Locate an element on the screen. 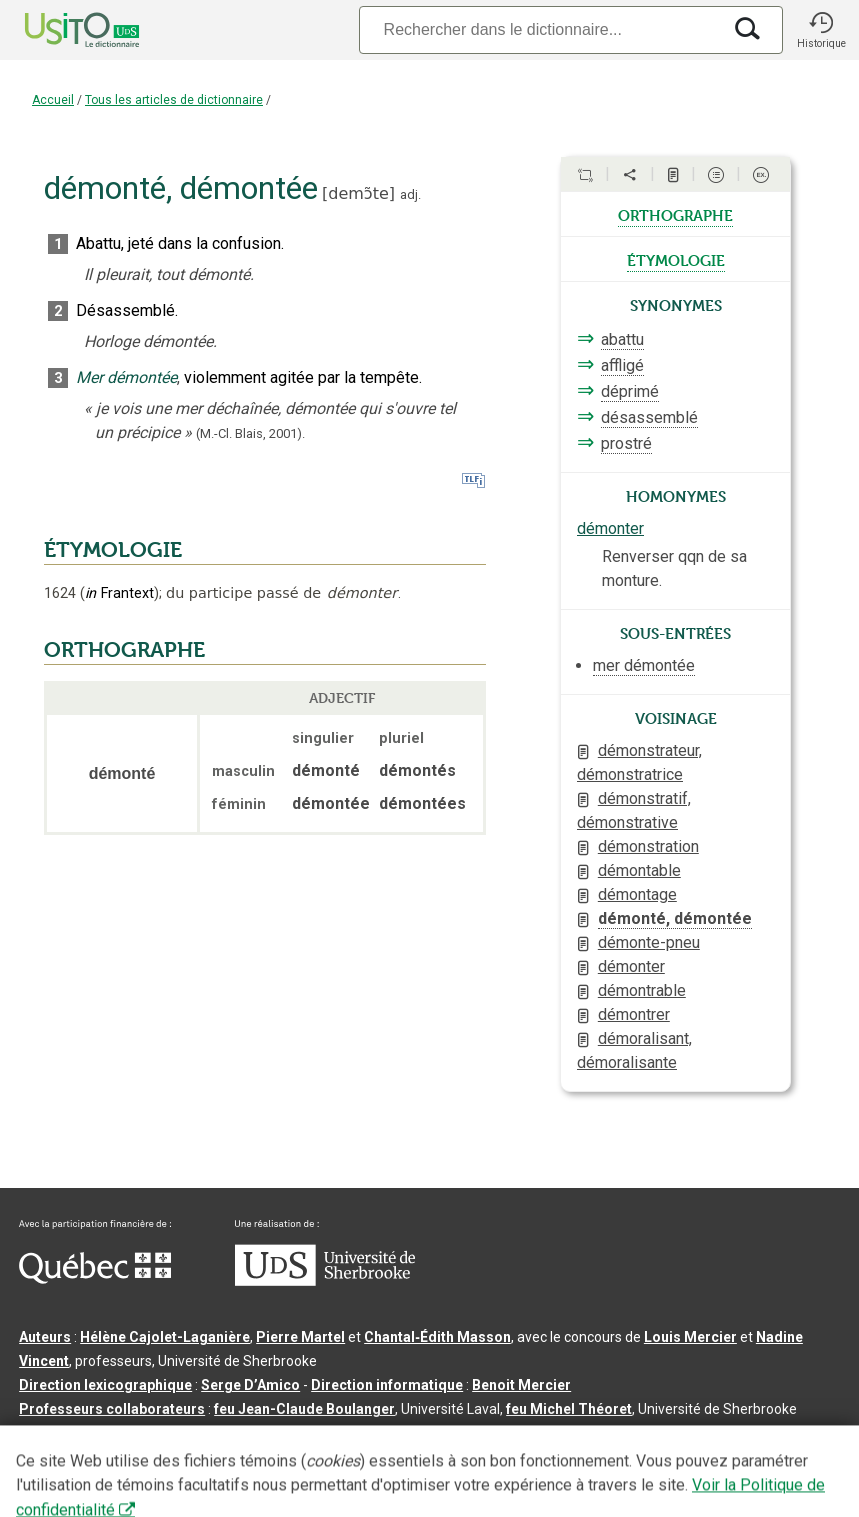  désassemblé is located at coordinates (649, 417).